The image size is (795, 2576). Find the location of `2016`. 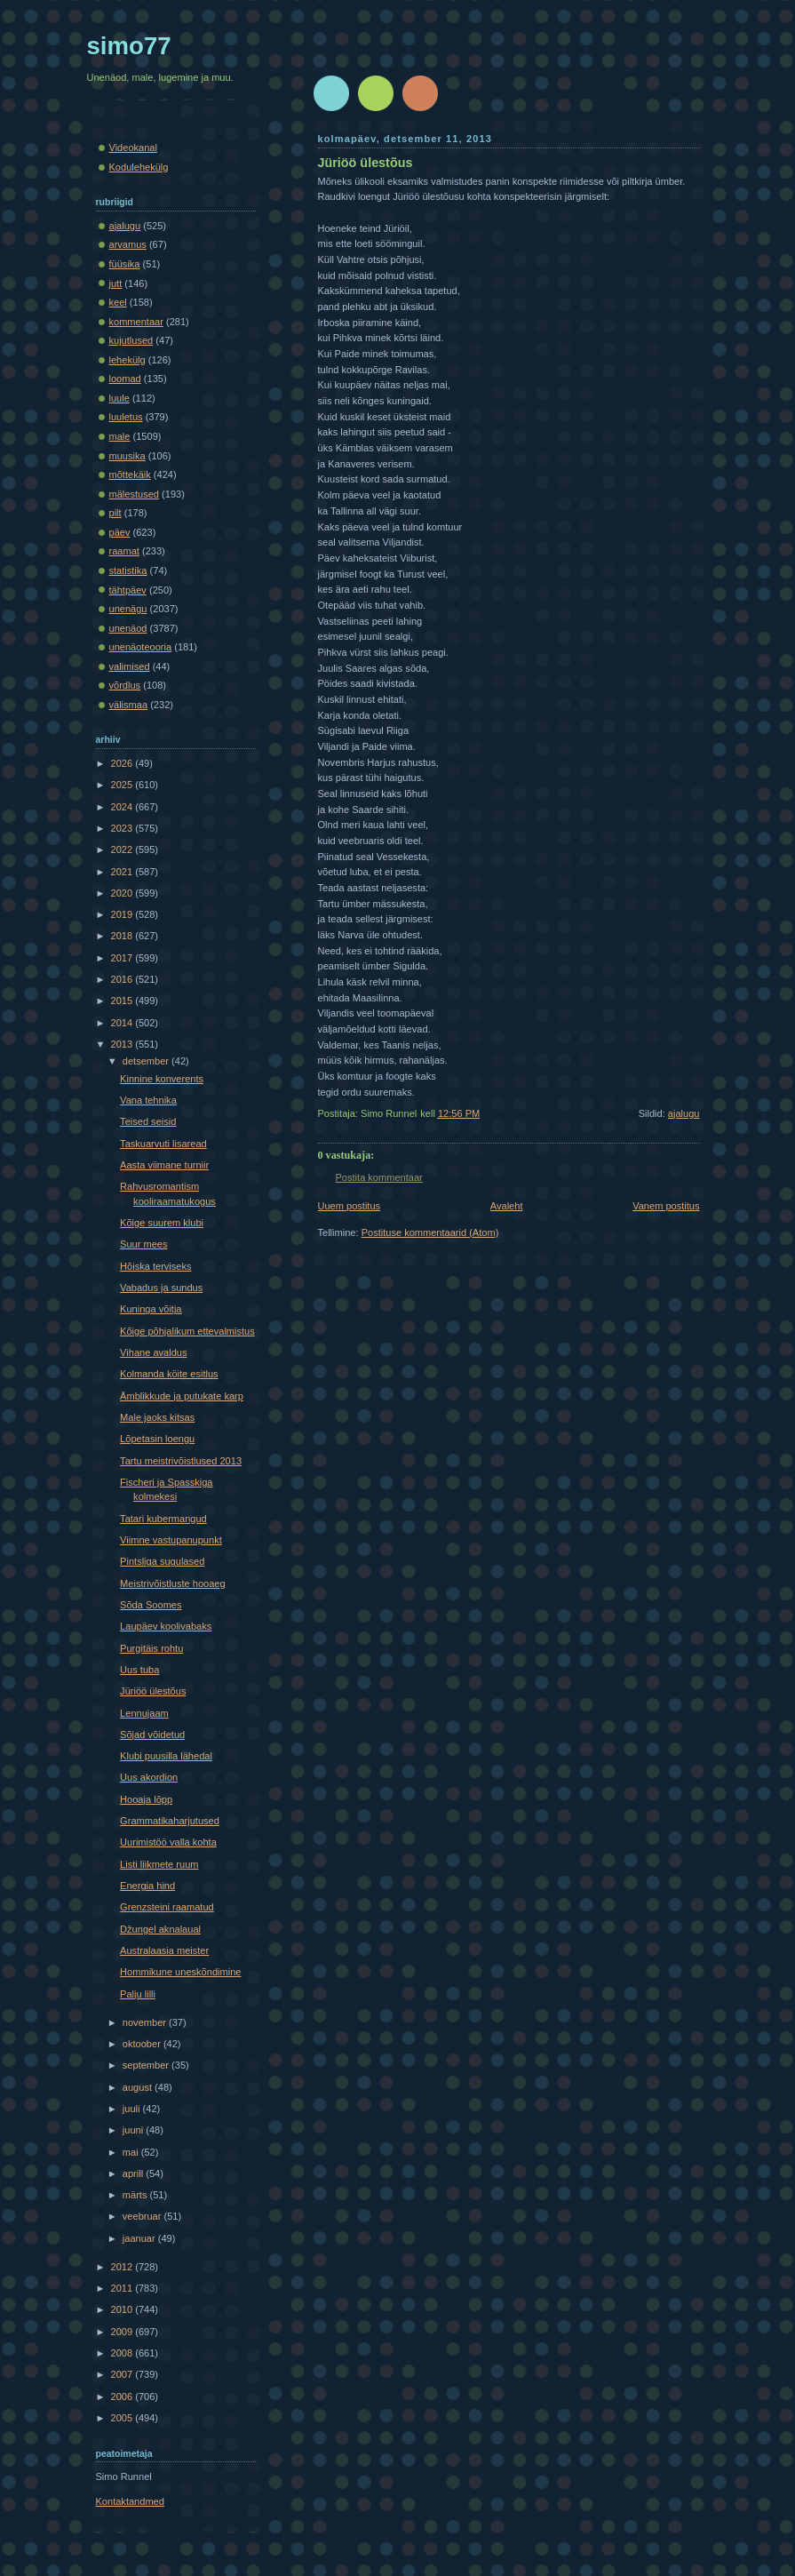

2016 is located at coordinates (123, 979).